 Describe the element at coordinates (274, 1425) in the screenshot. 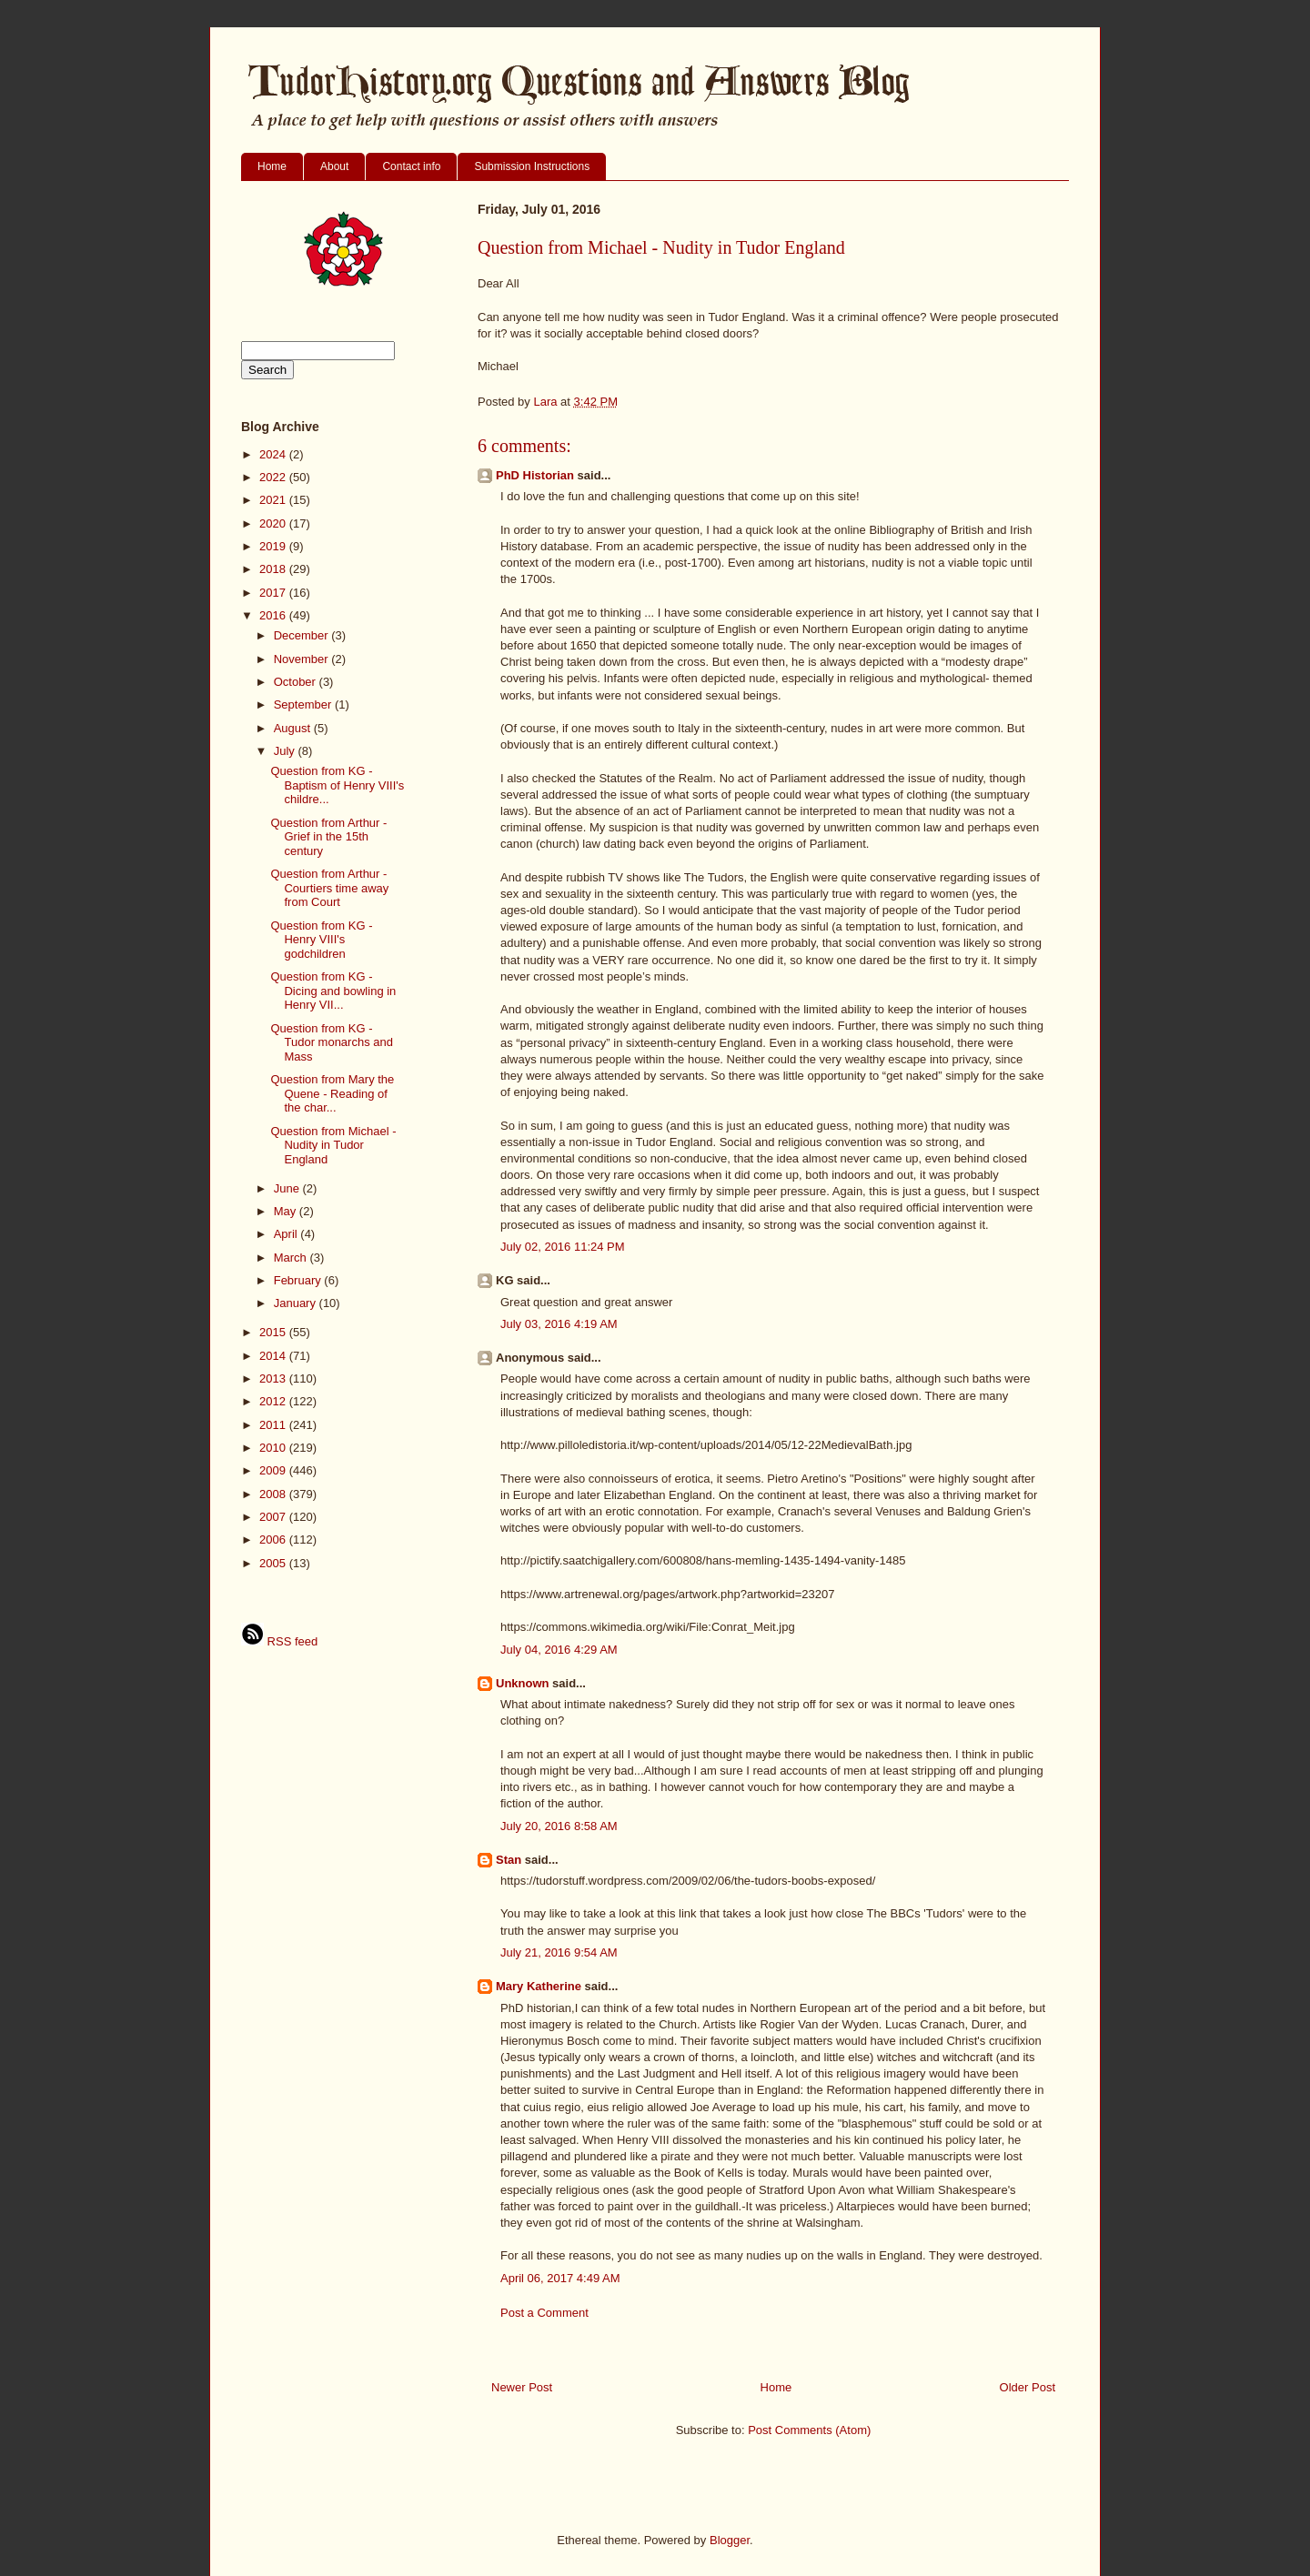

I see `2011` at that location.